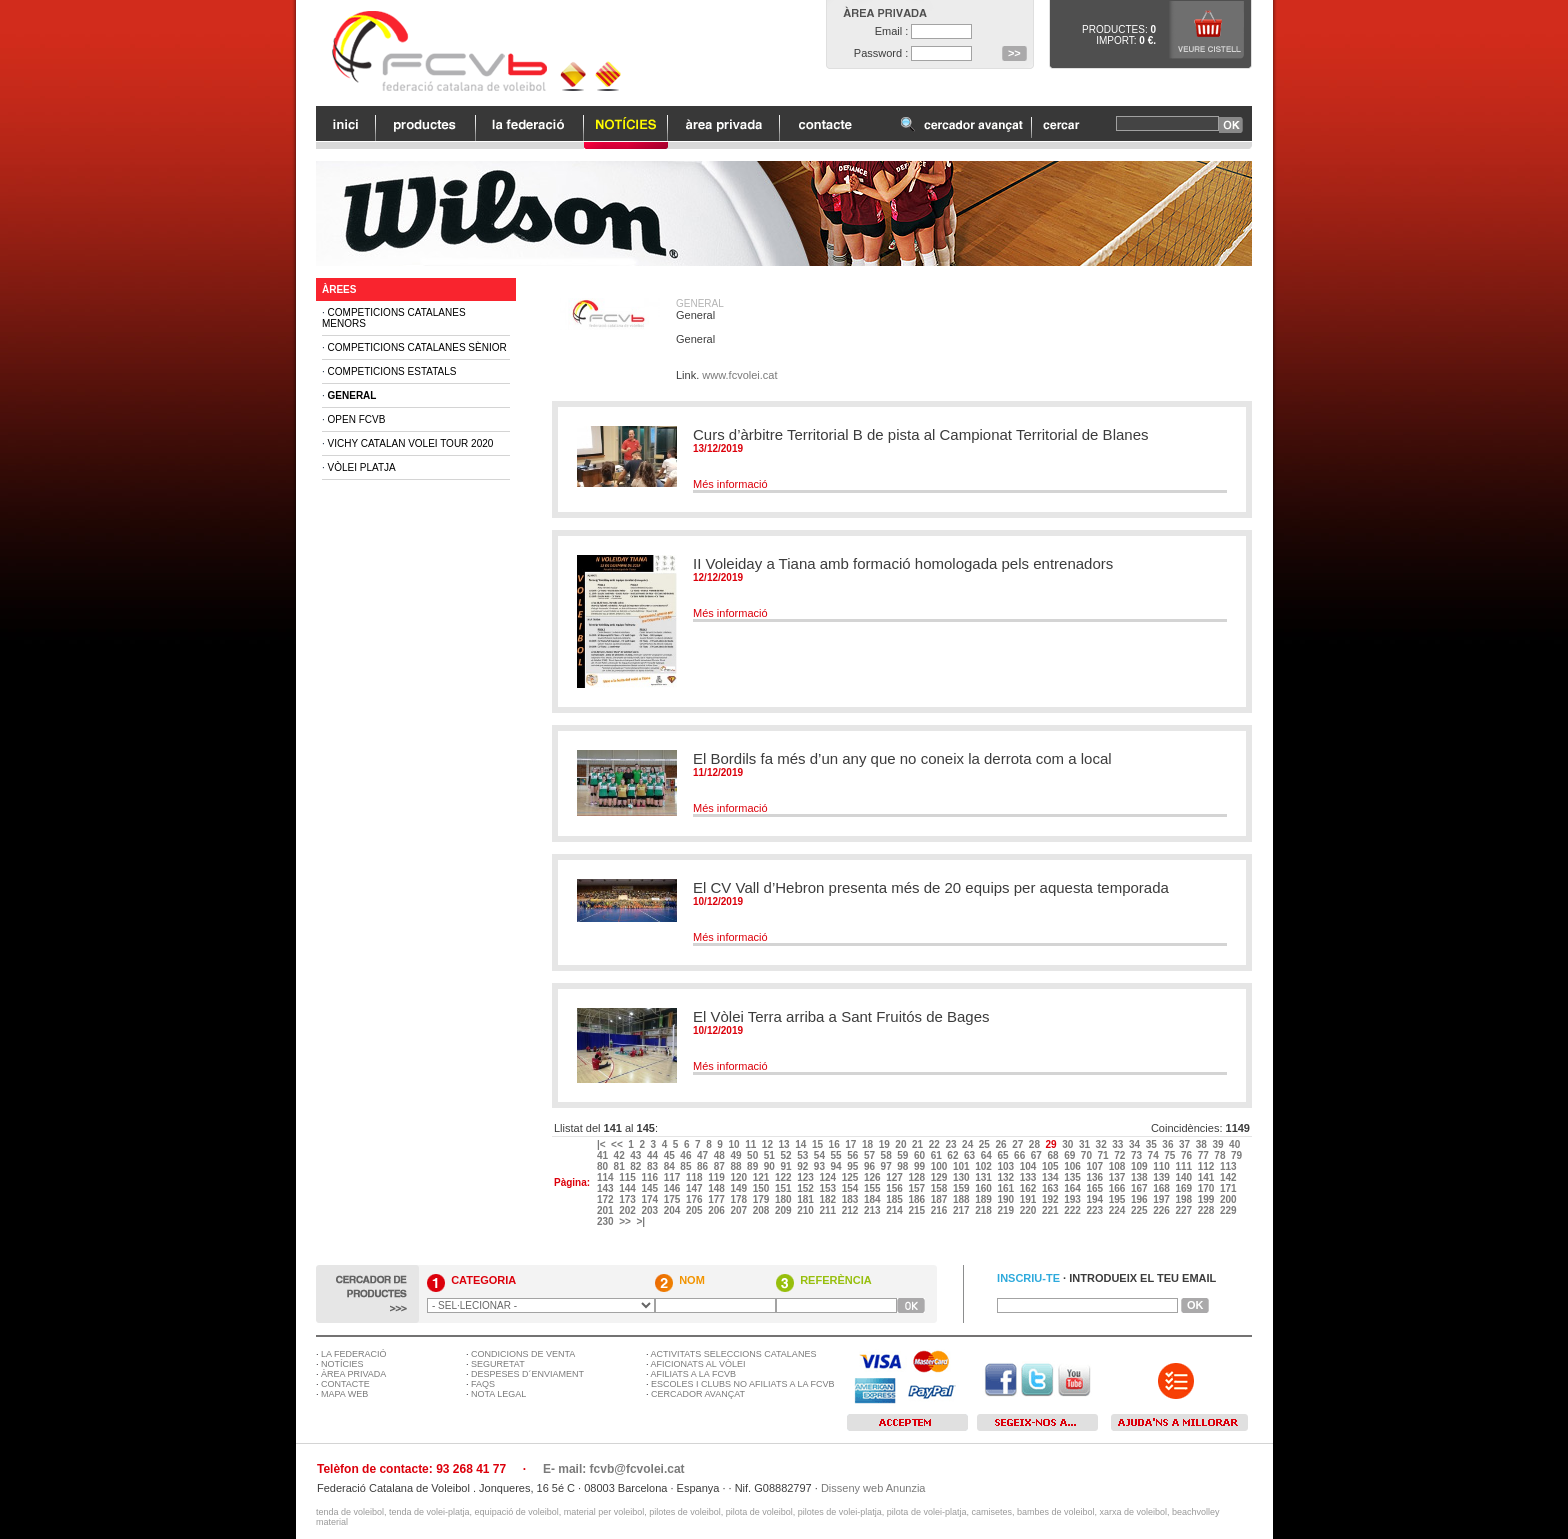 The image size is (1568, 1539). Describe the element at coordinates (628, 1188) in the screenshot. I see `144` at that location.